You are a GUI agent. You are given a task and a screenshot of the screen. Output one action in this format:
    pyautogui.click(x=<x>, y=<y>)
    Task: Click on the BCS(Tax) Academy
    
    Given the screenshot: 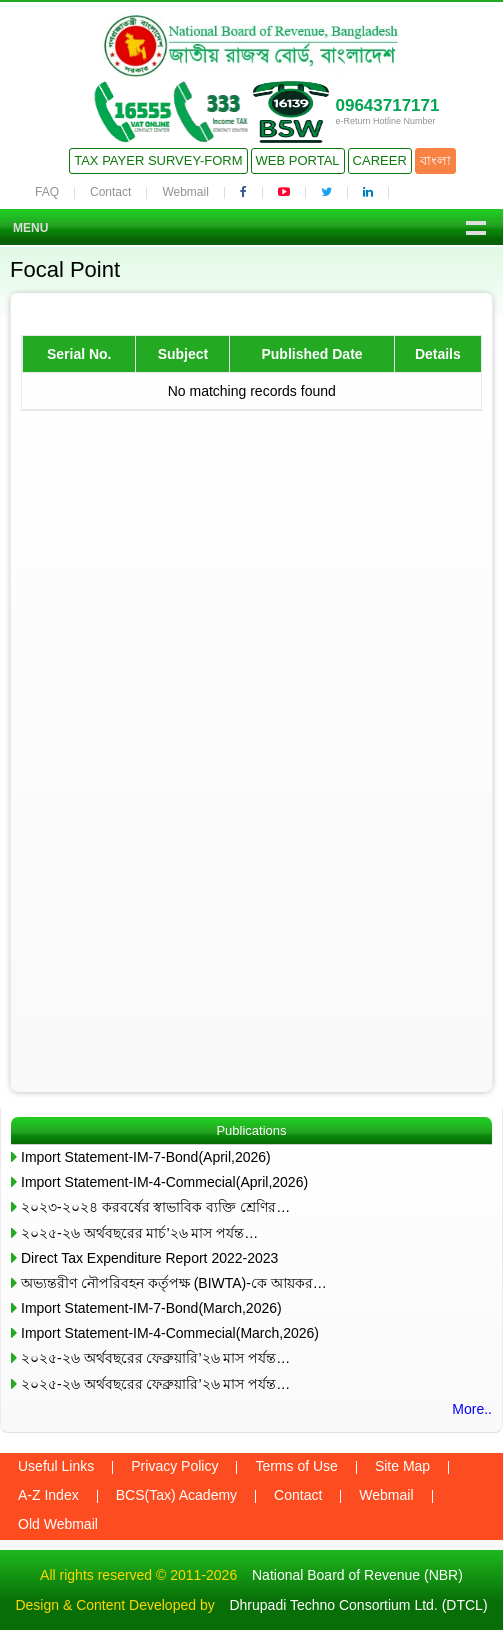 What is the action you would take?
    pyautogui.click(x=176, y=1495)
    